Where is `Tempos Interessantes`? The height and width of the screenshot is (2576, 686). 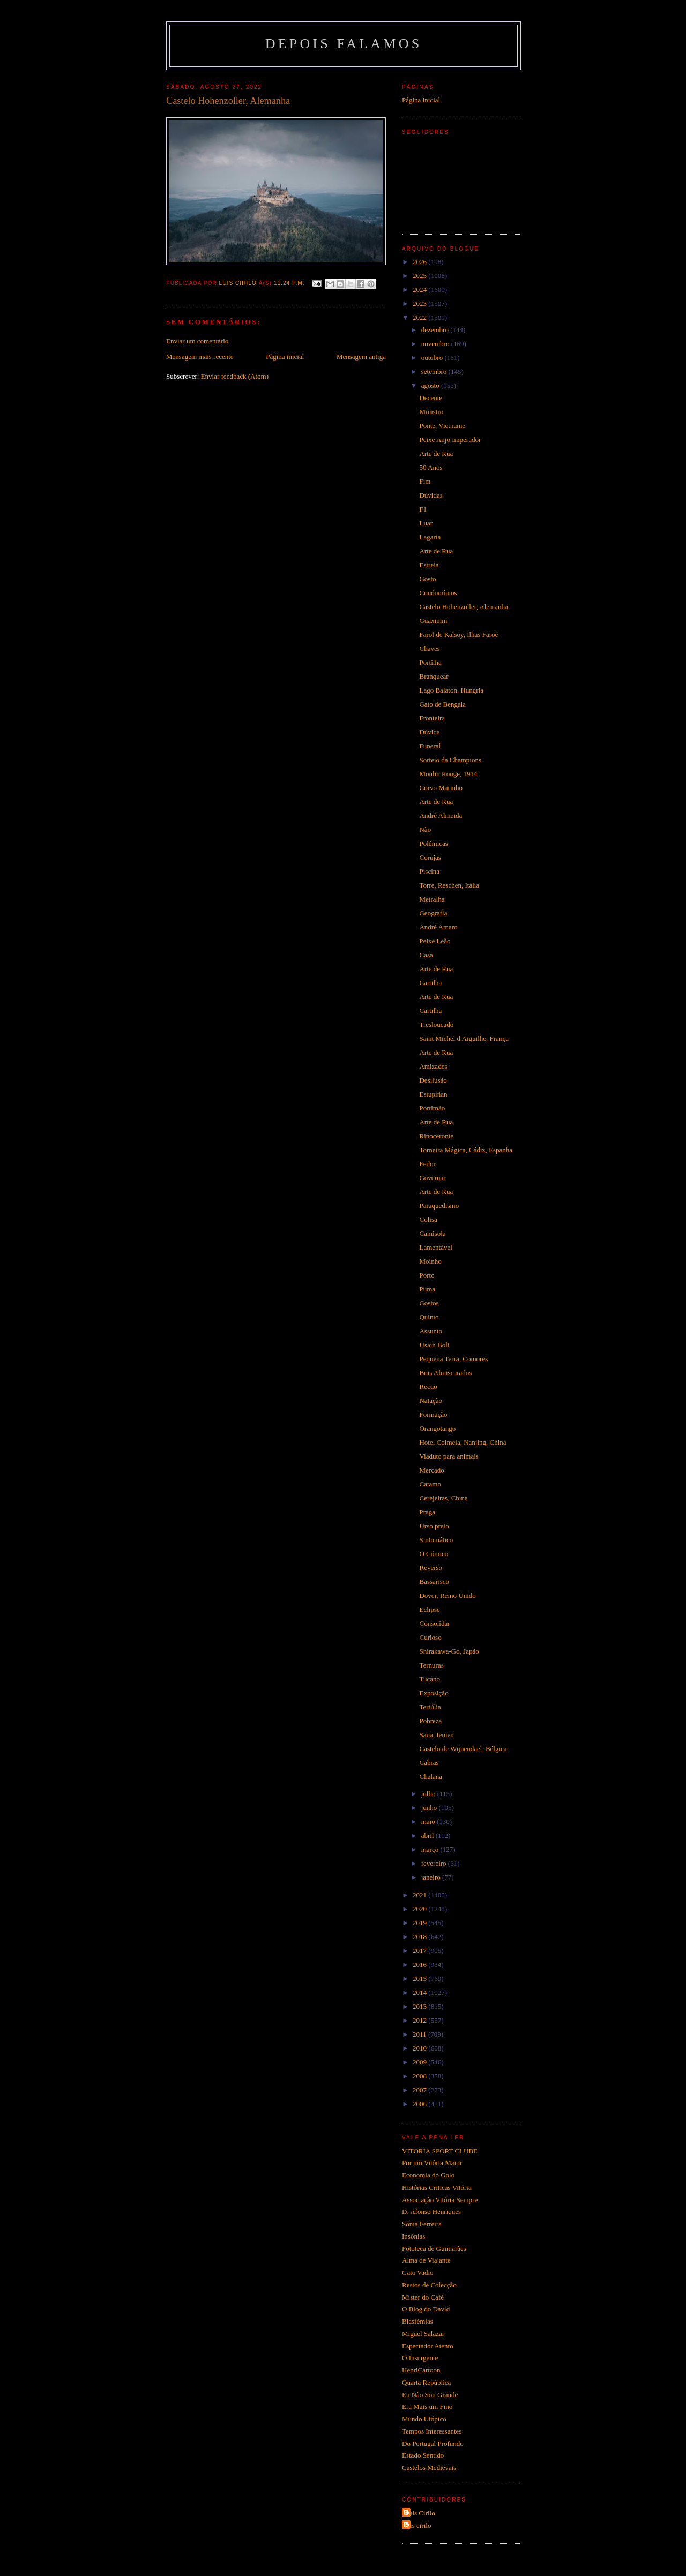 Tempos Interessantes is located at coordinates (431, 2431).